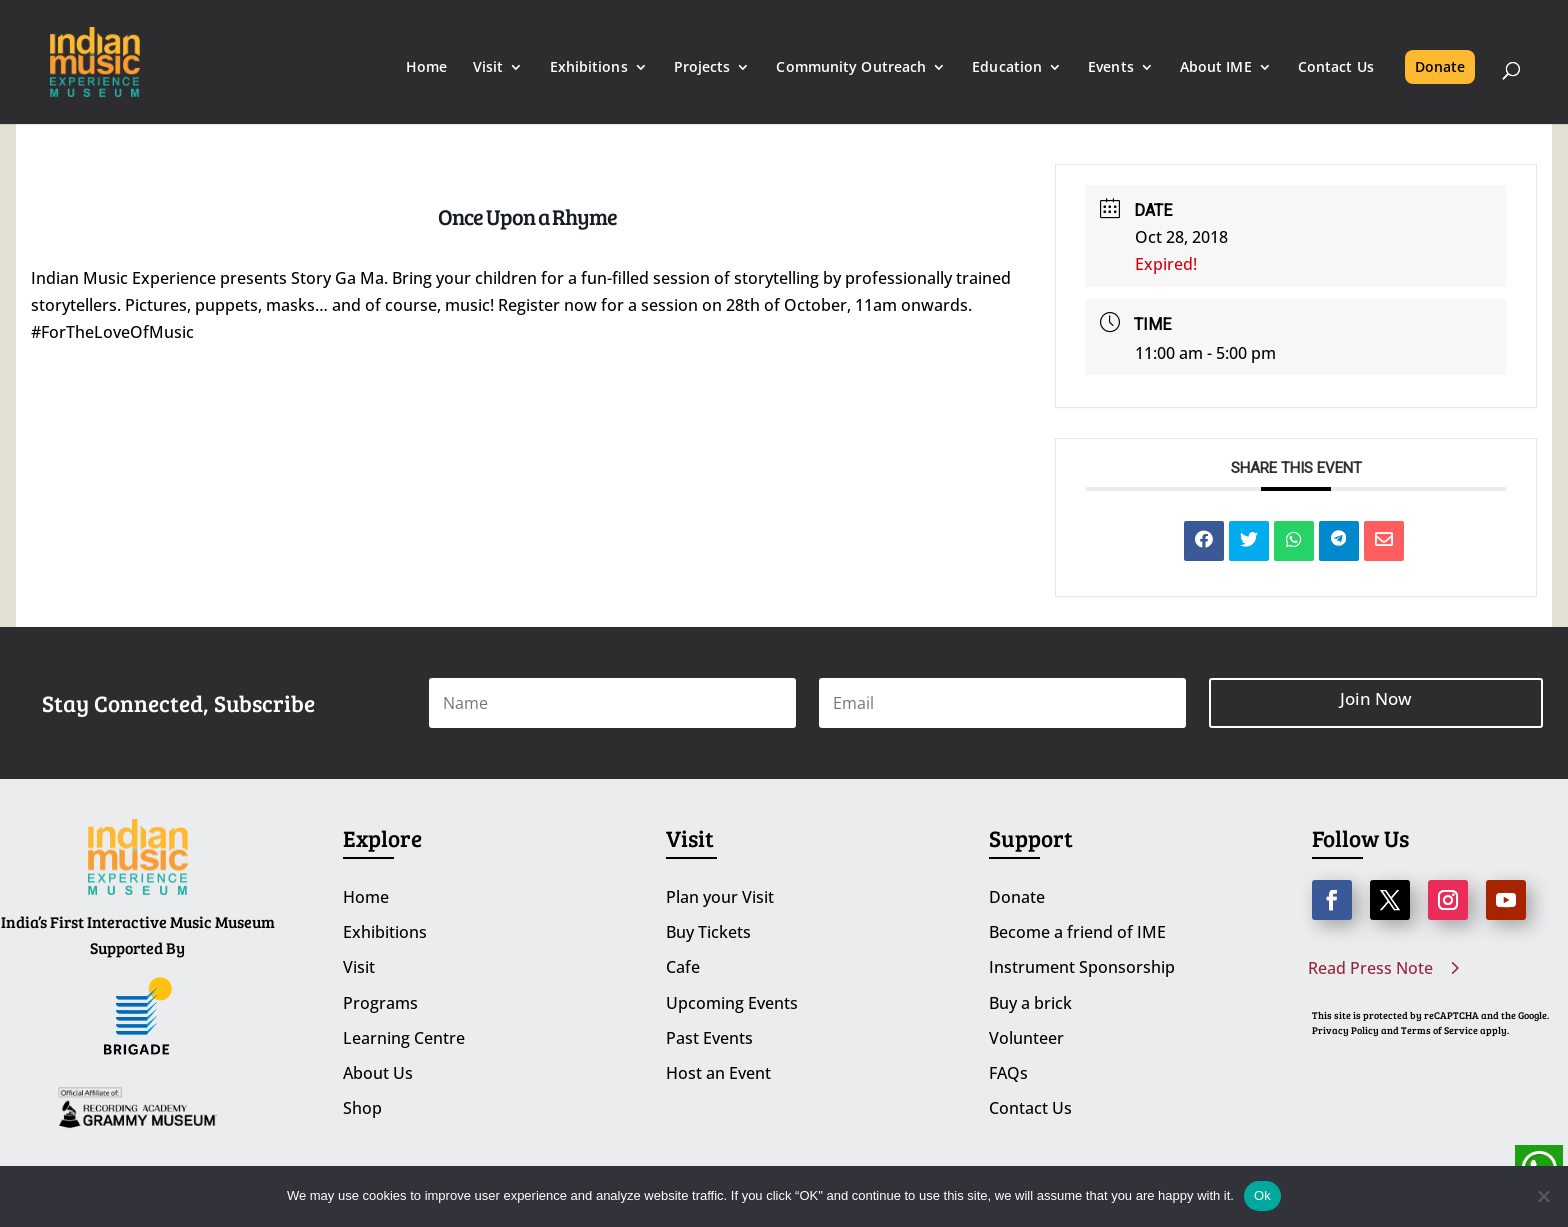 The image size is (1568, 1227). What do you see at coordinates (1440, 66) in the screenshot?
I see `Donate` at bounding box center [1440, 66].